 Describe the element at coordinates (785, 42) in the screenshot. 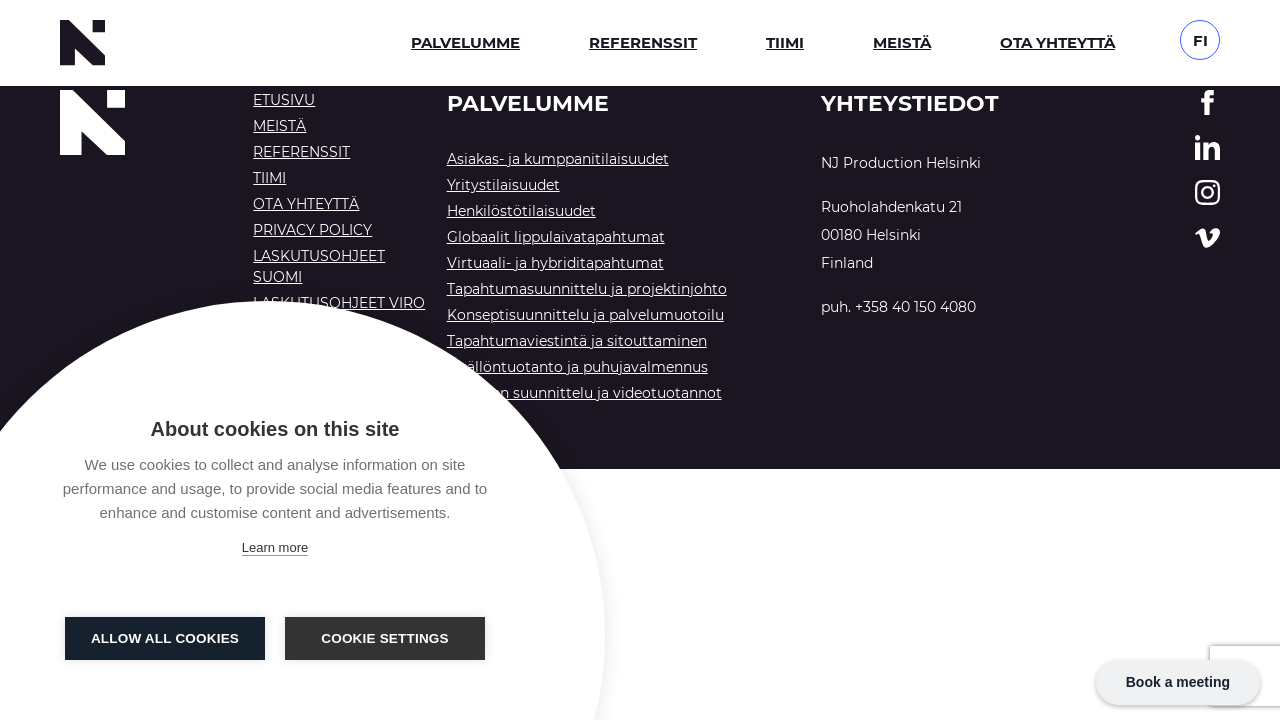

I see `Tiimi` at that location.